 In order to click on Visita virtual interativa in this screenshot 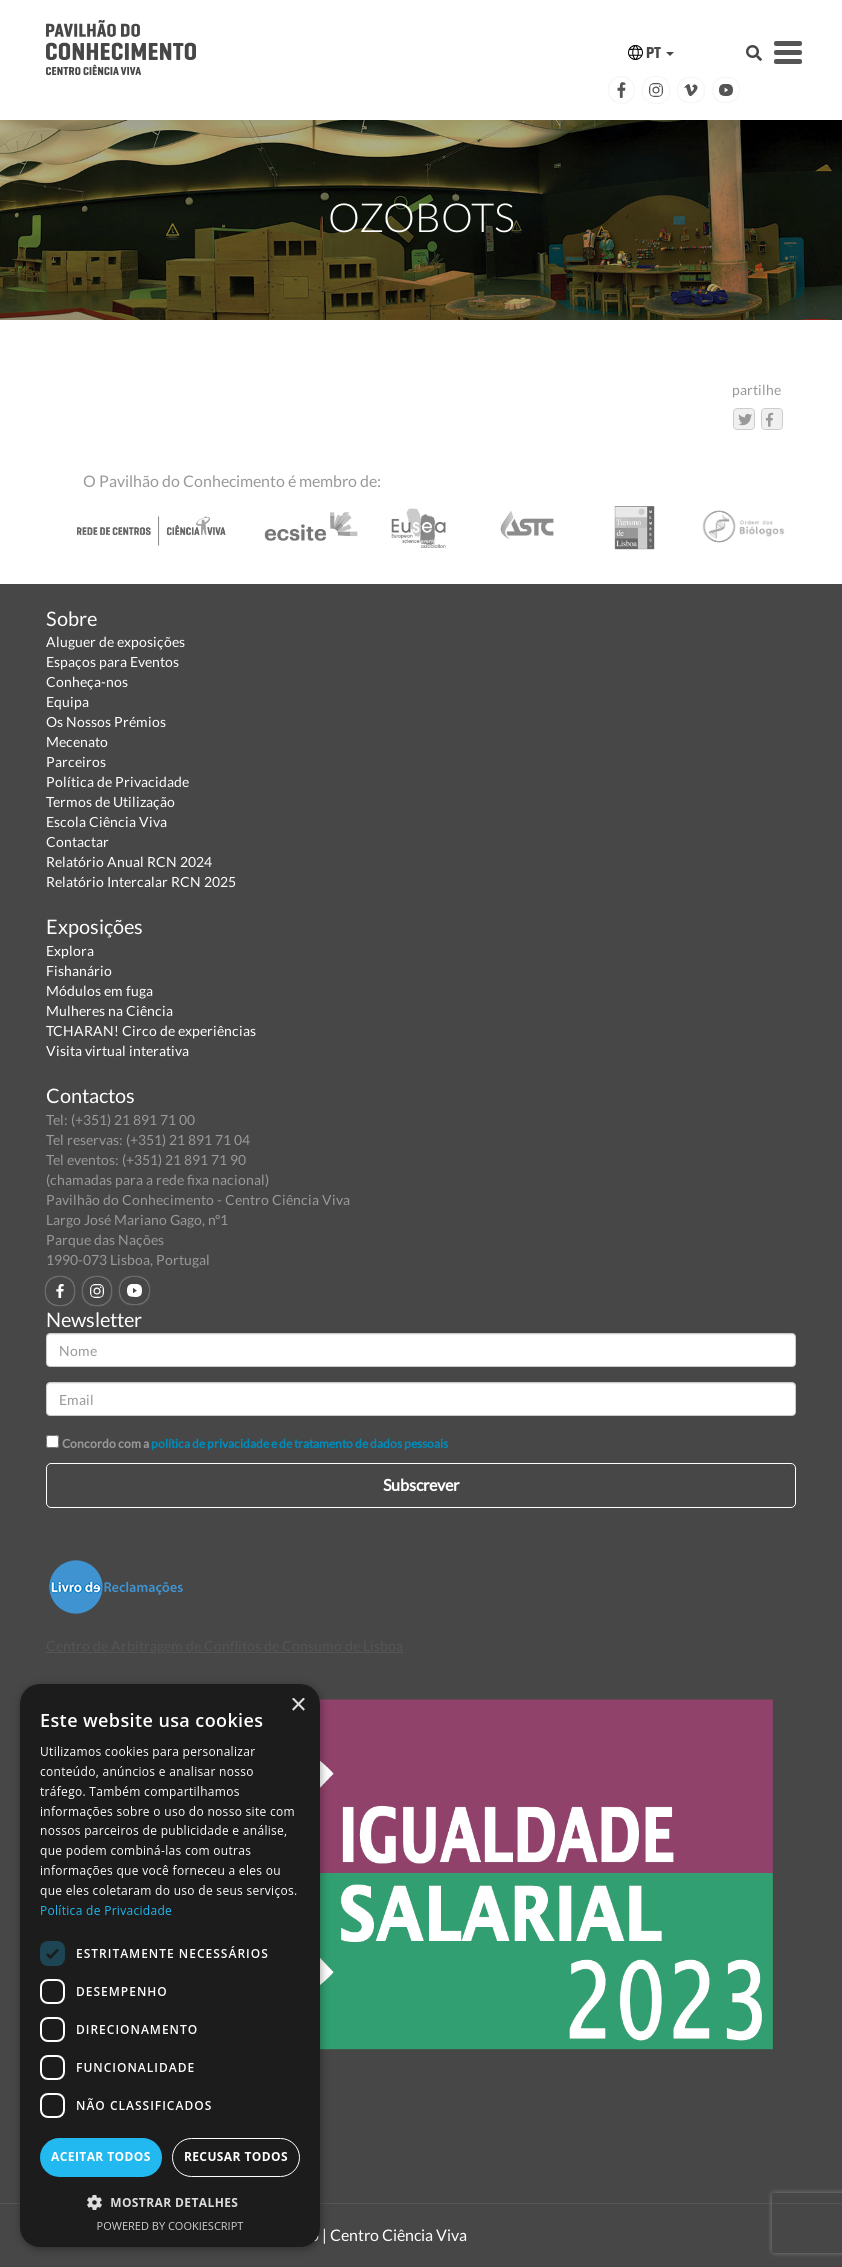, I will do `click(117, 1050)`.